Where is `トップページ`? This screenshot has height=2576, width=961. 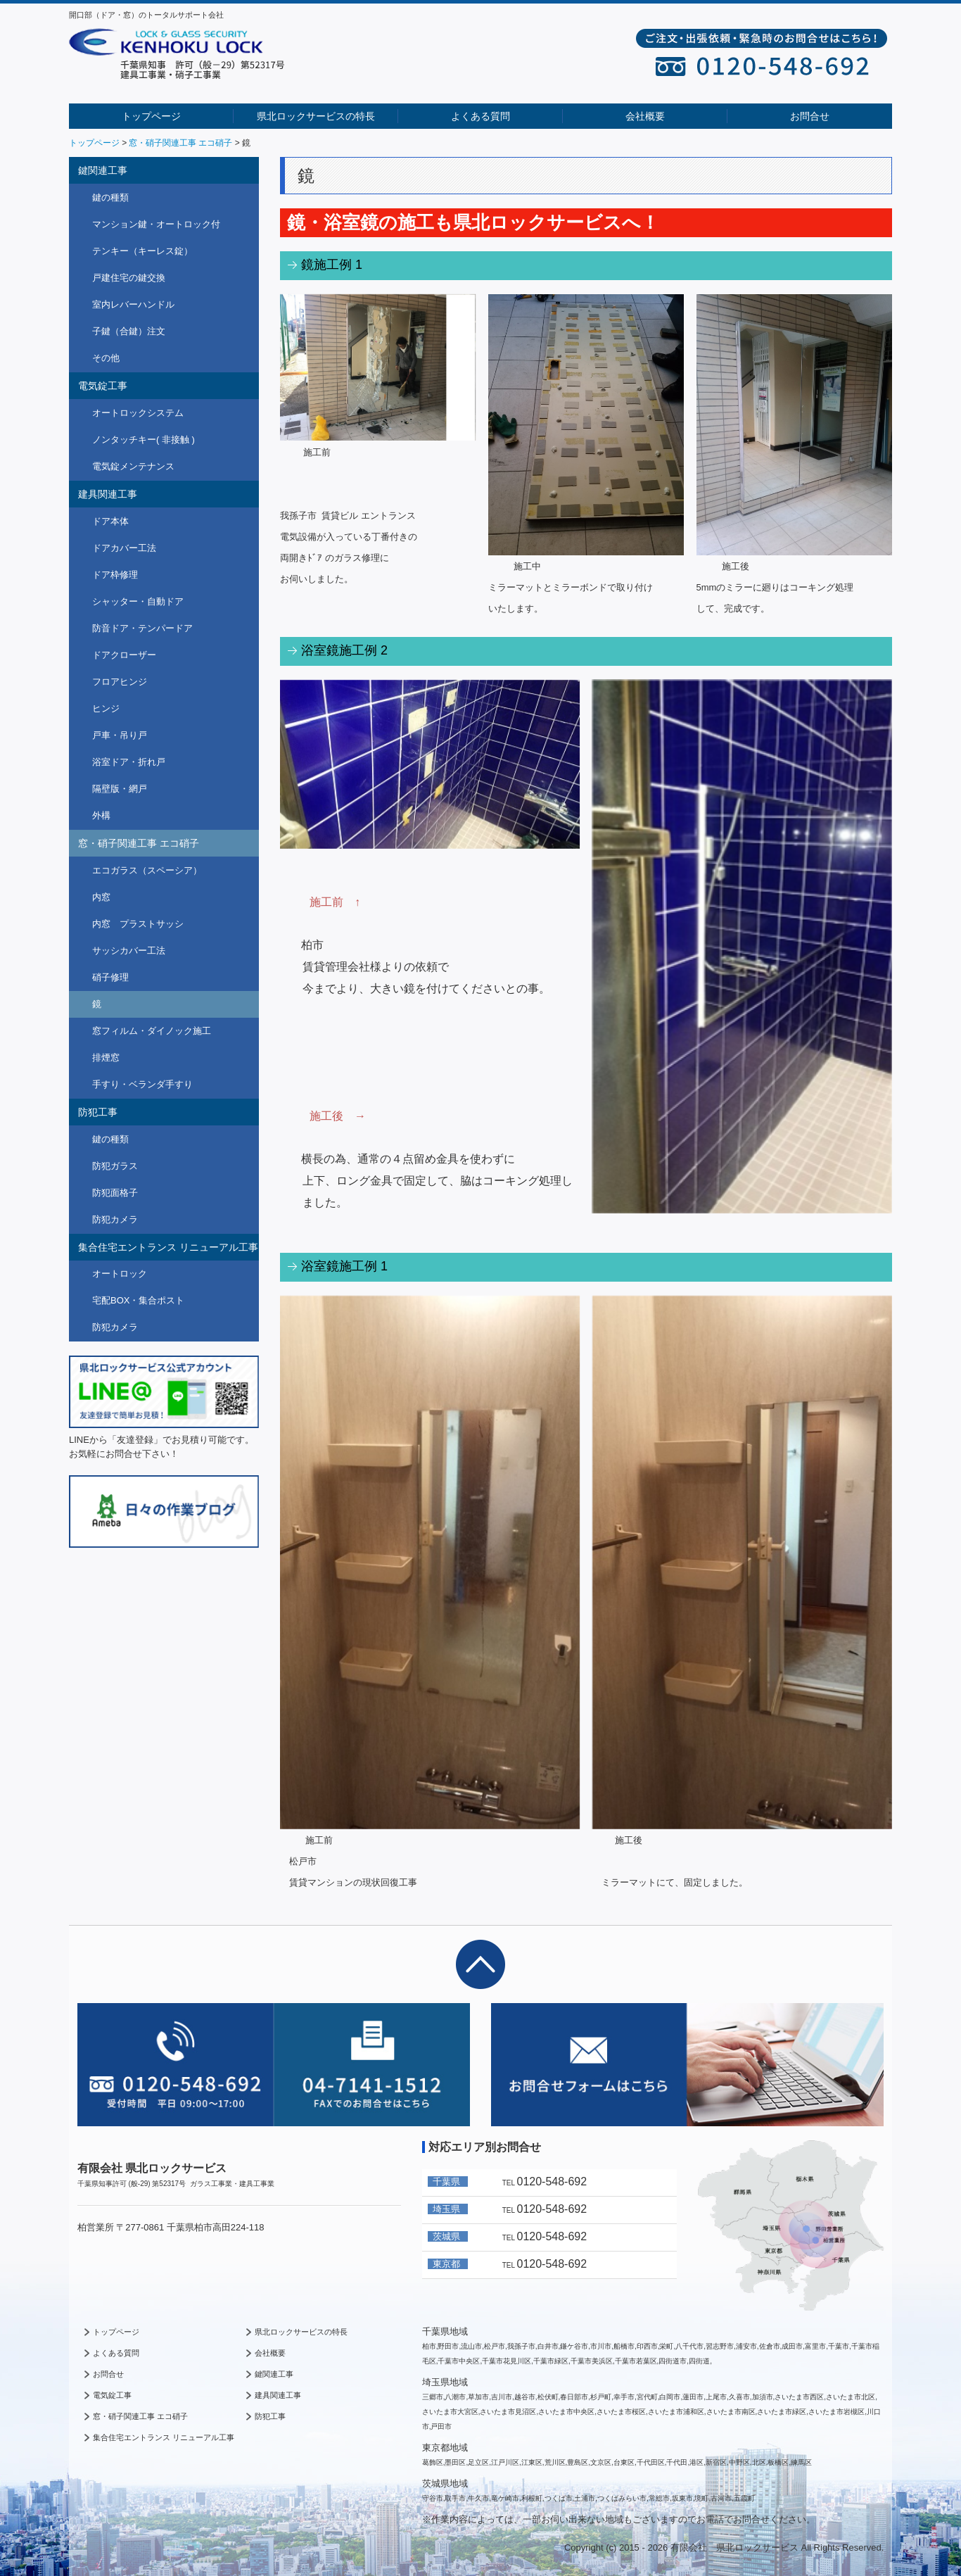
トップページ is located at coordinates (151, 116).